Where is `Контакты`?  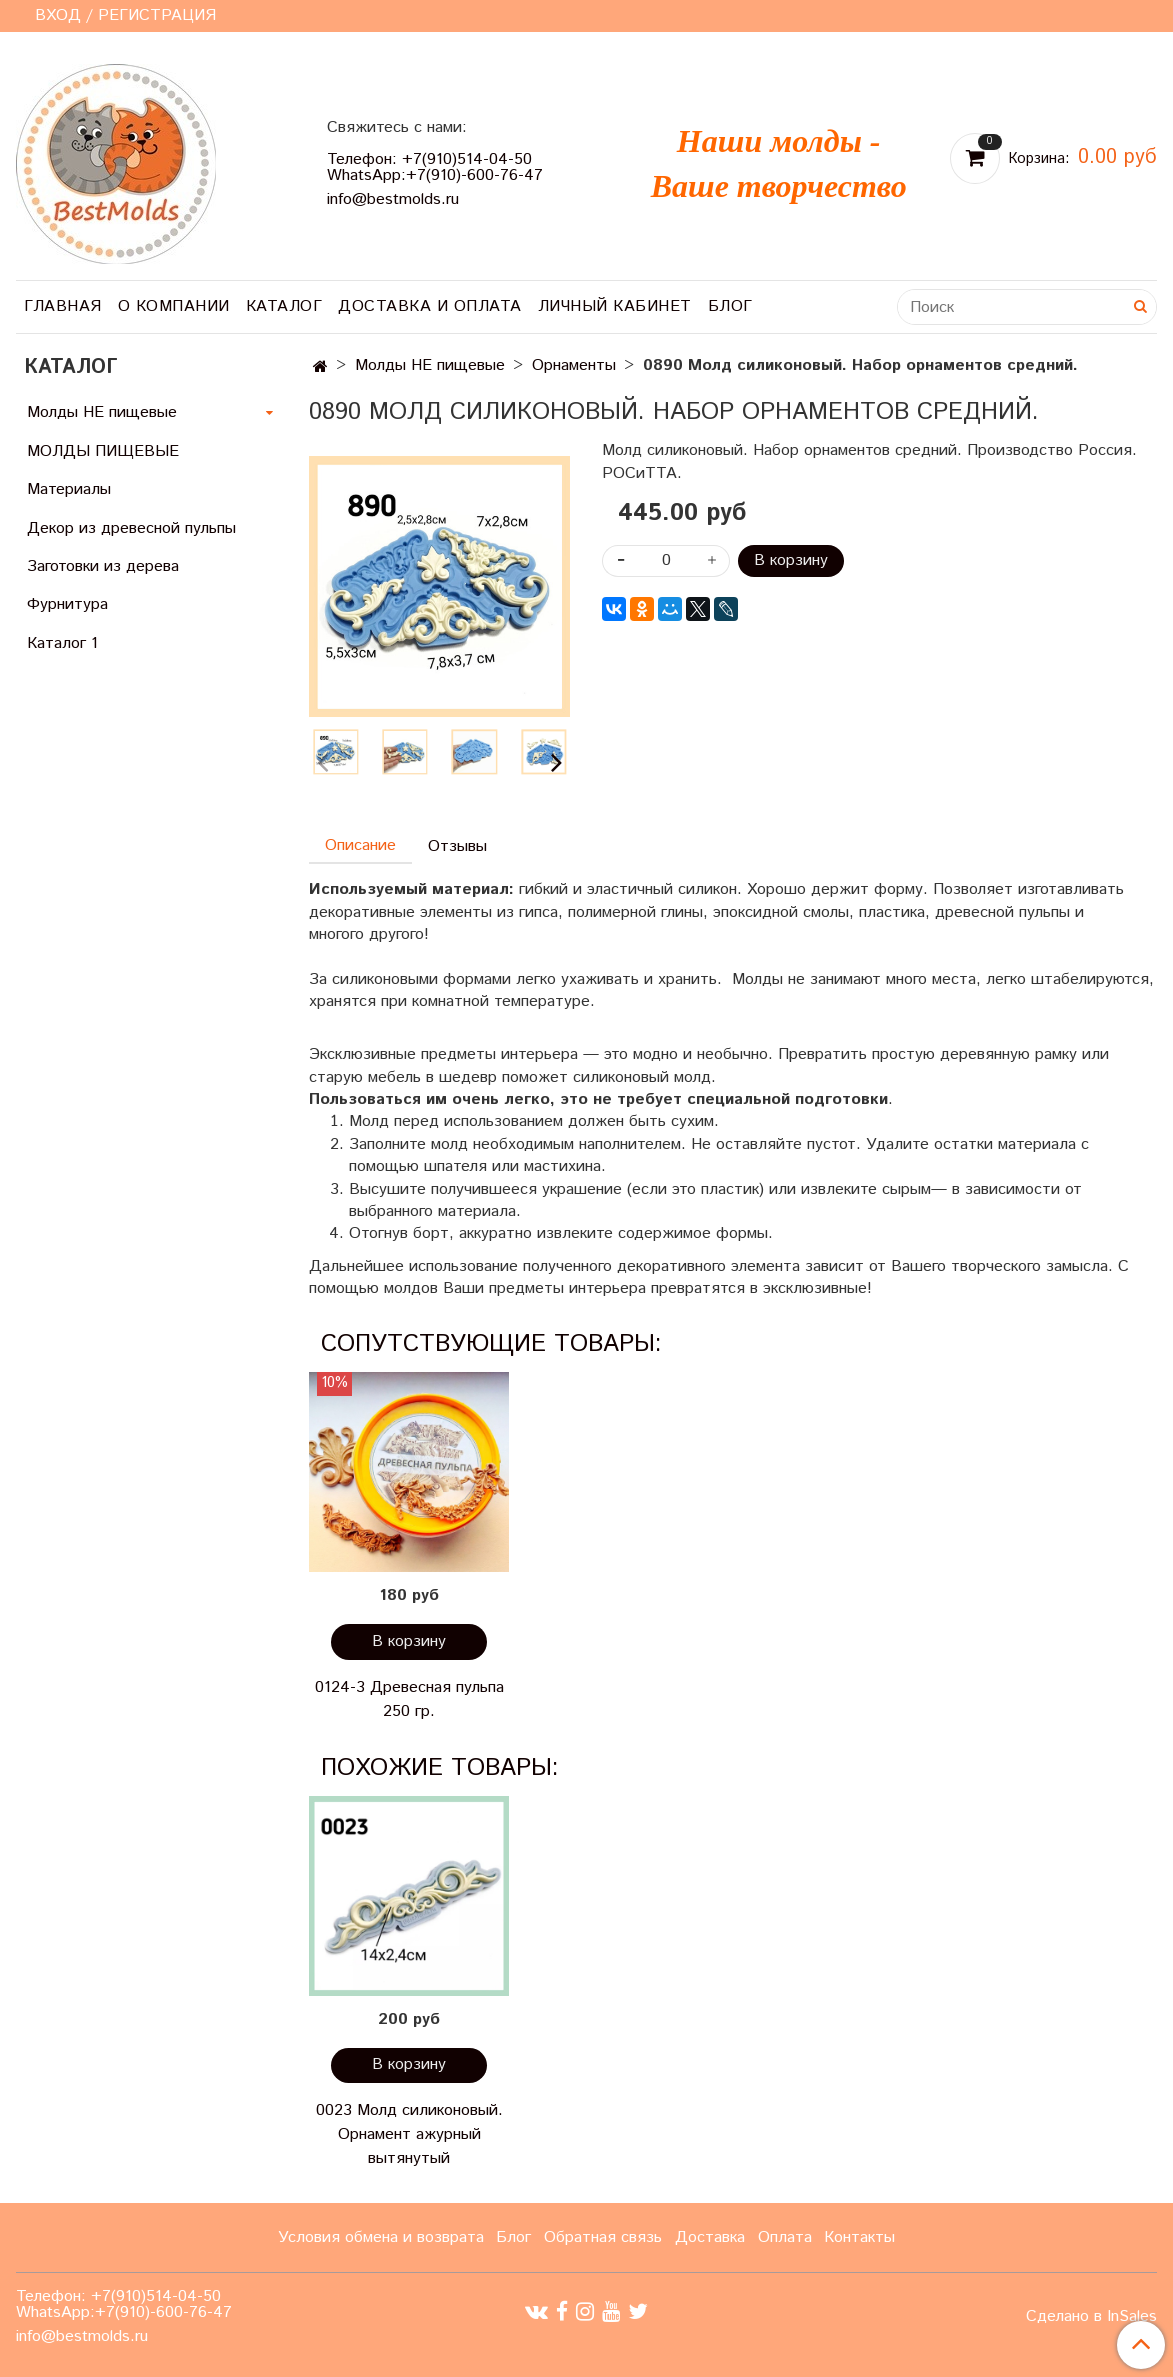
Контакты is located at coordinates (859, 2237).